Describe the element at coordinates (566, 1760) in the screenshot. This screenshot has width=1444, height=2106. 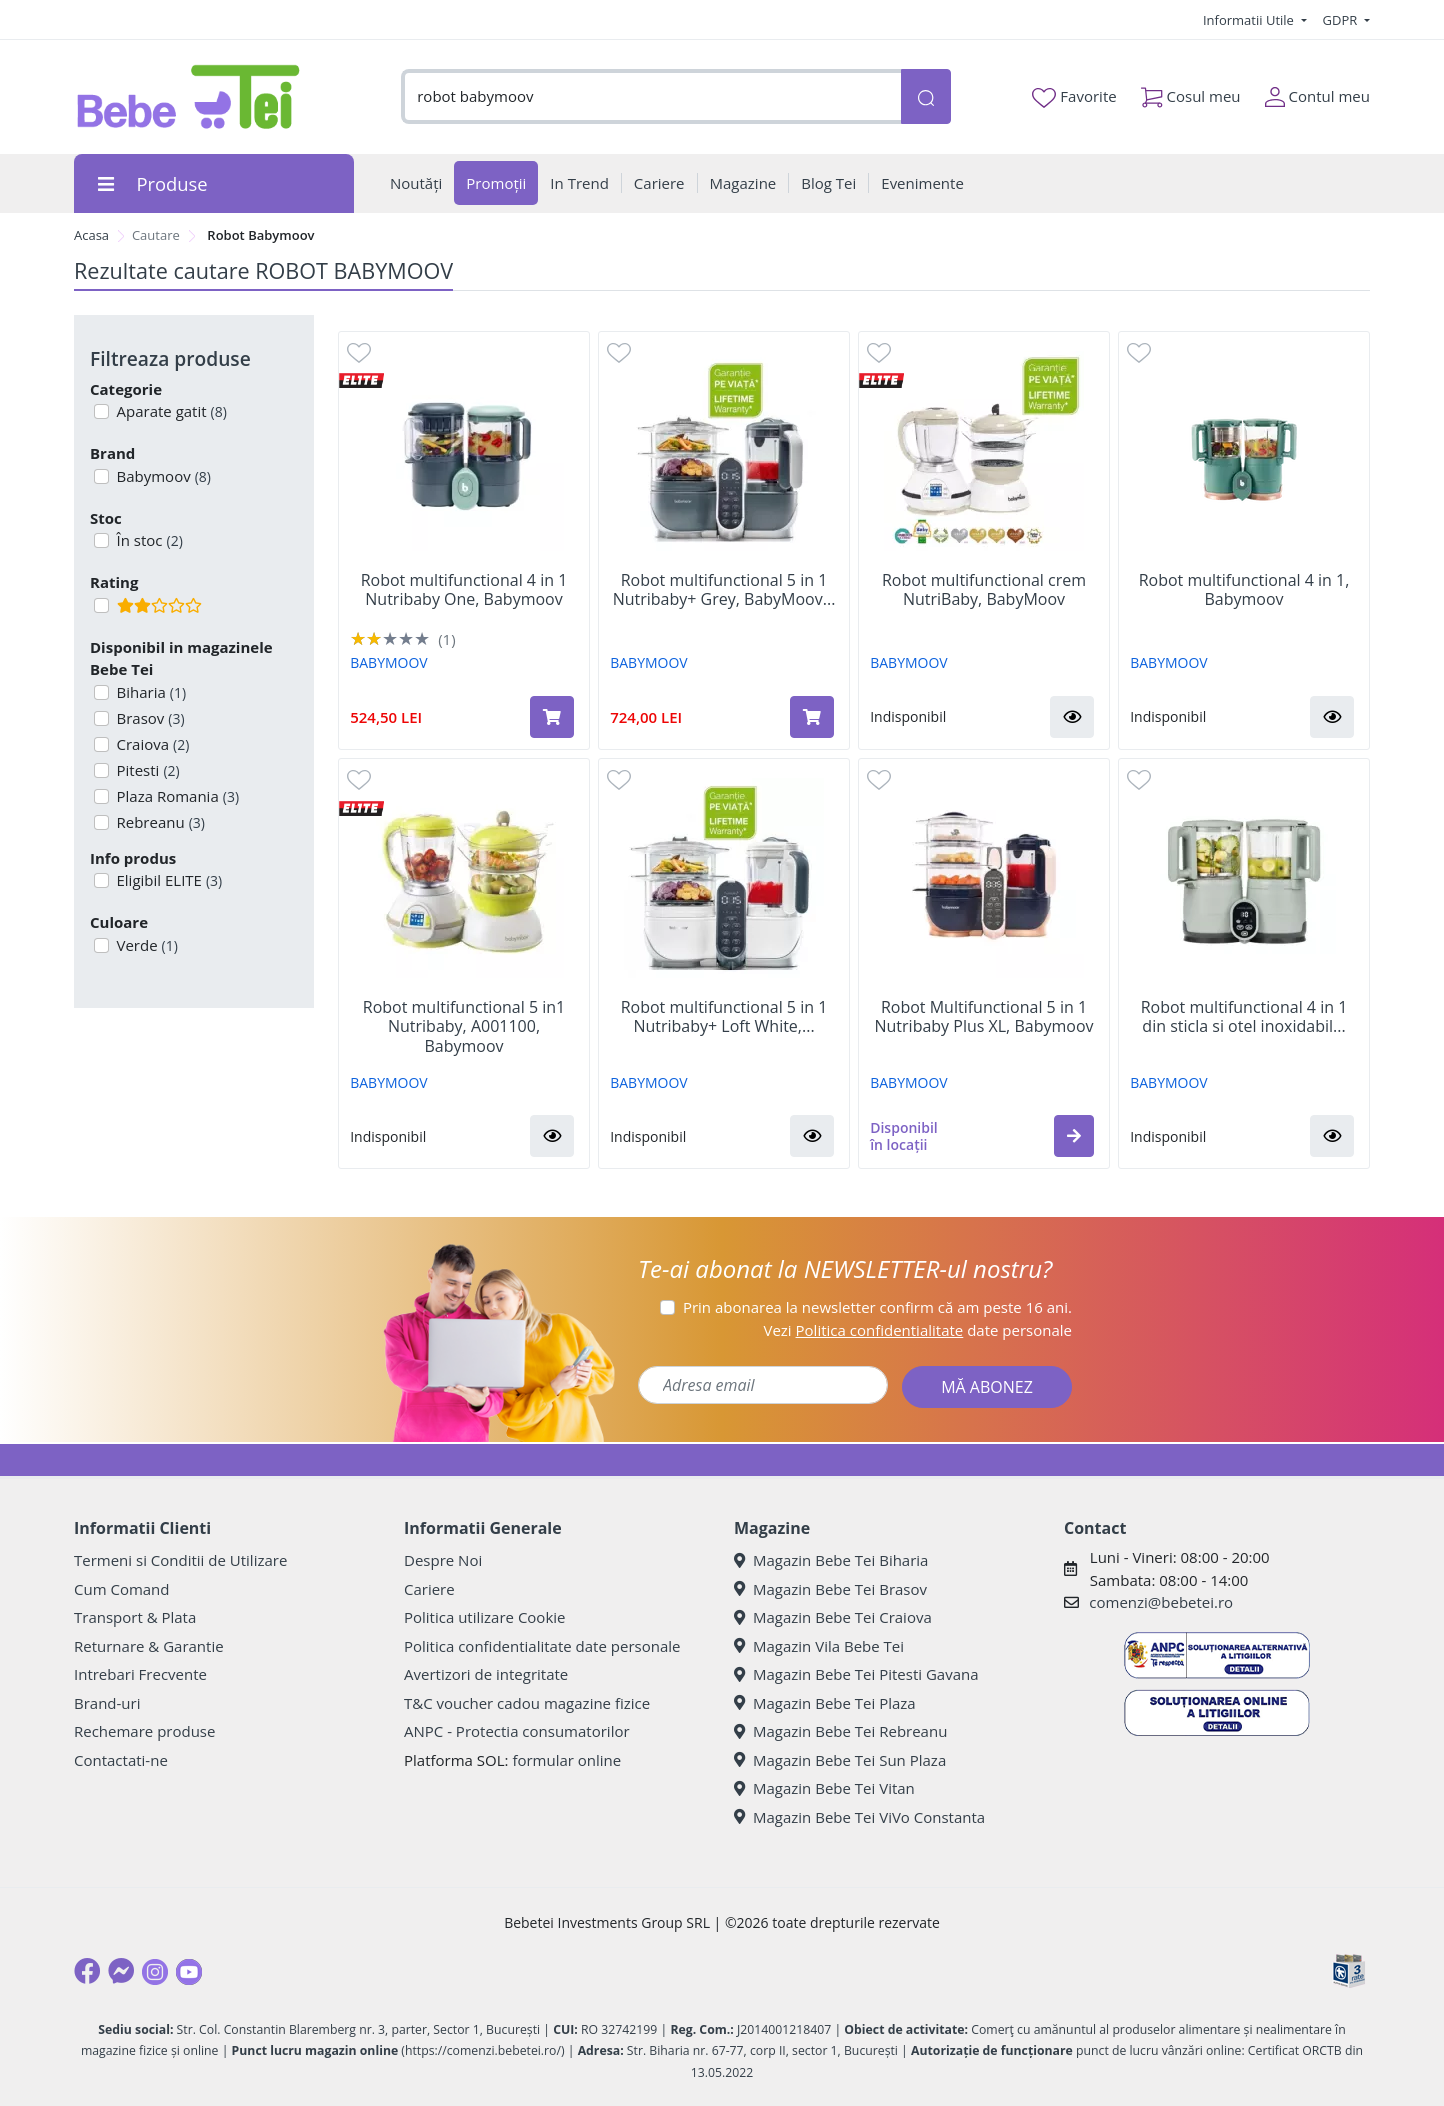
I see `formular online` at that location.